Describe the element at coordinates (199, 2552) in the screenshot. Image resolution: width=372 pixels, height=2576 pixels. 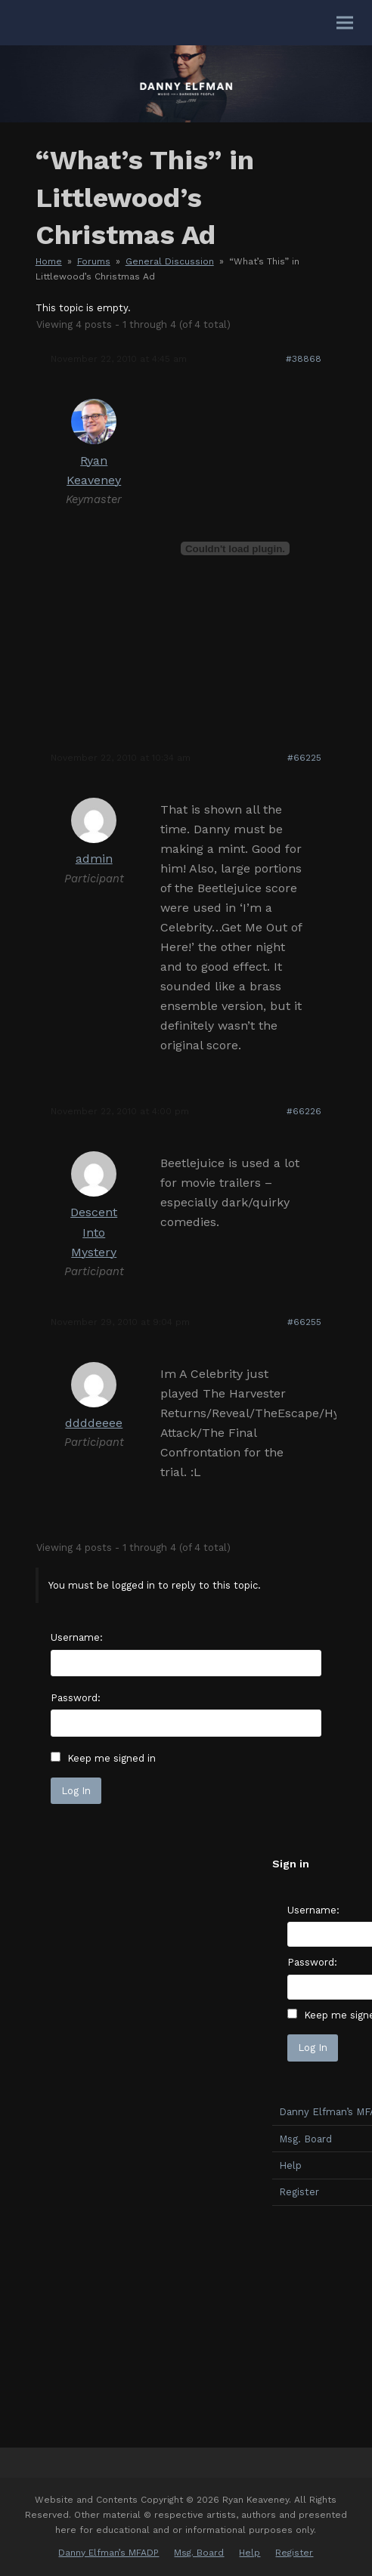
I see `Msg. Board` at that location.